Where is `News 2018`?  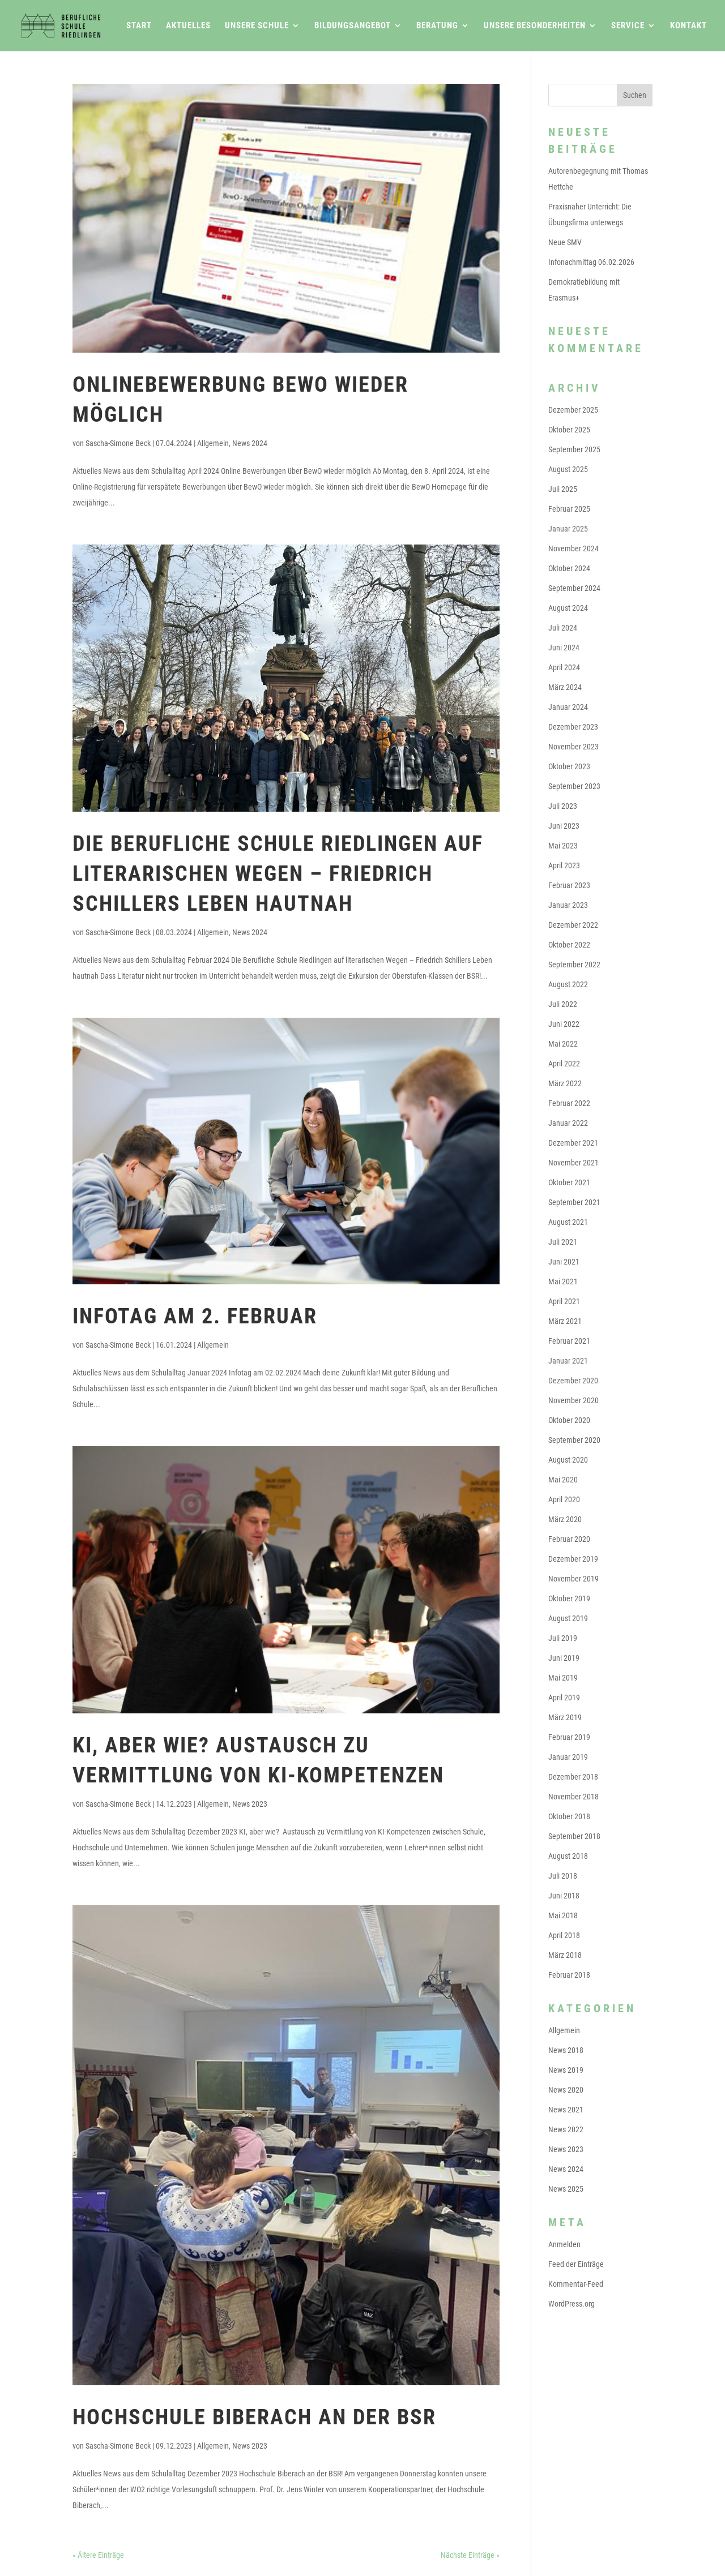
News 2018 is located at coordinates (565, 2050).